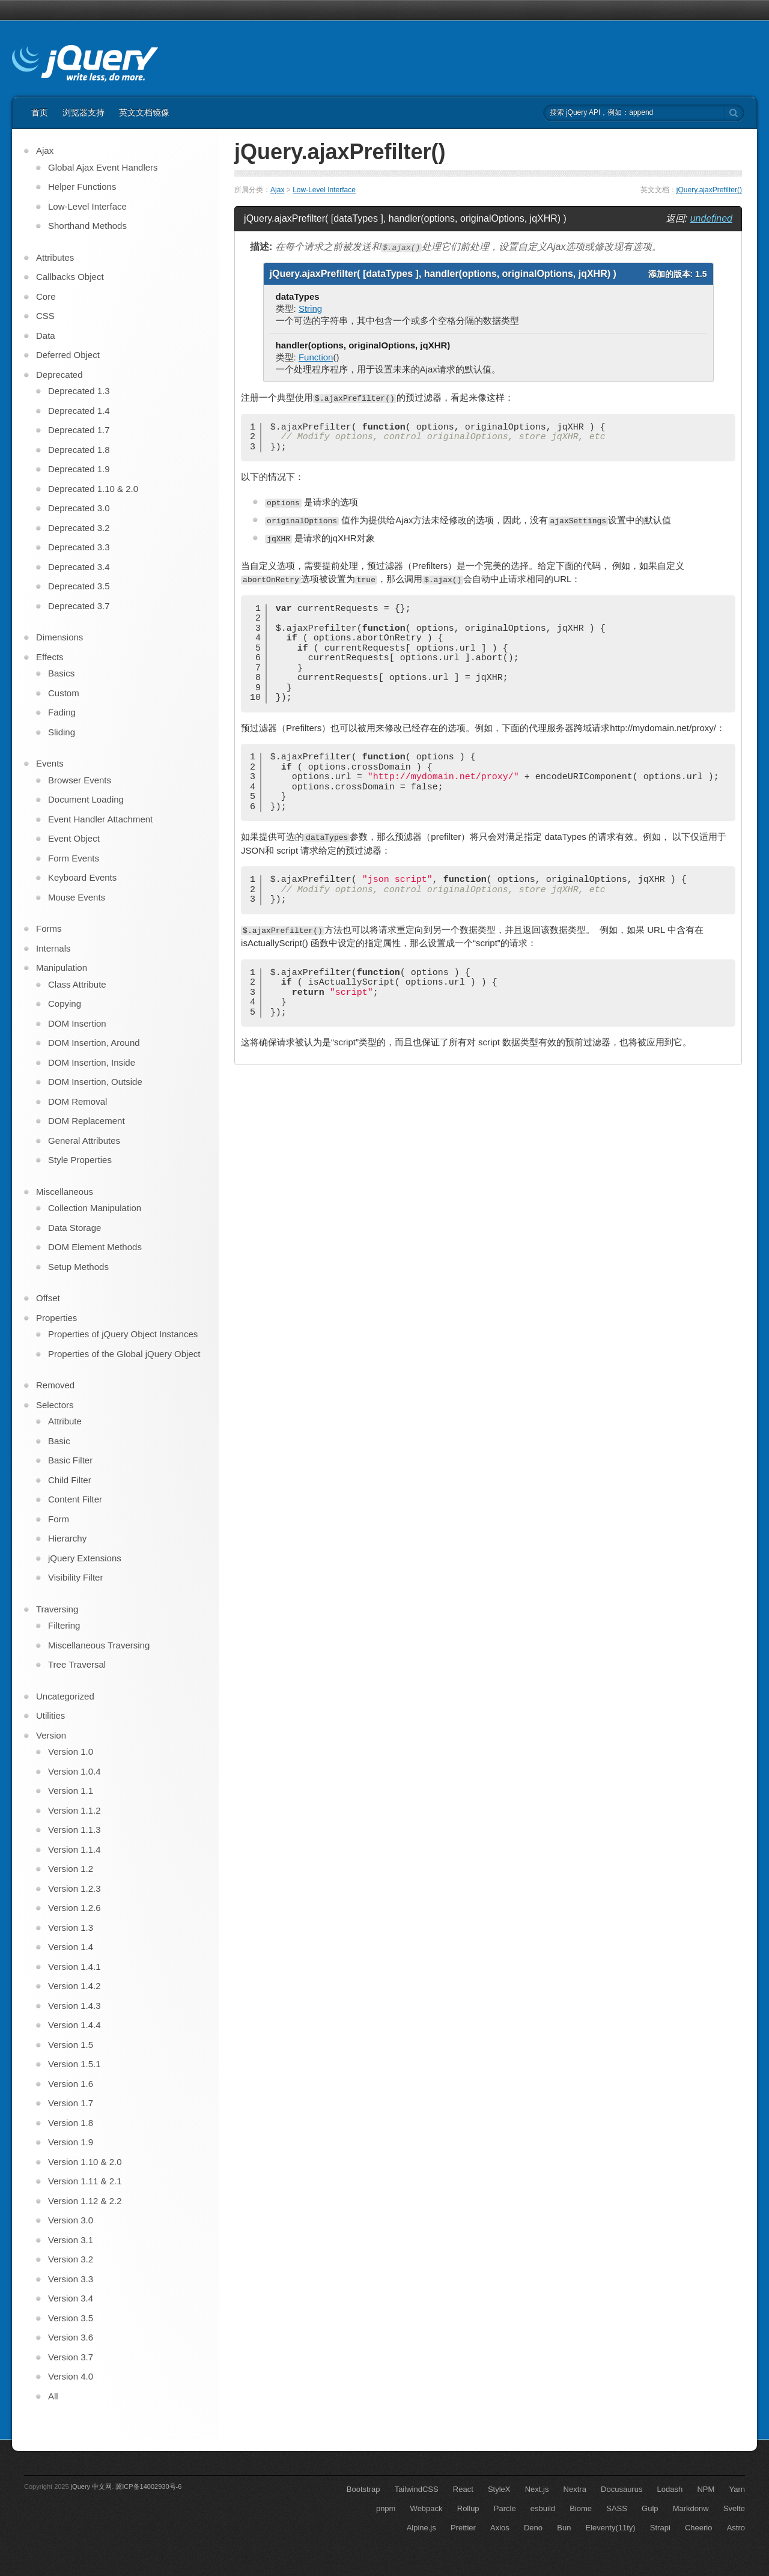  What do you see at coordinates (79, 528) in the screenshot?
I see `Deprecated 3.2` at bounding box center [79, 528].